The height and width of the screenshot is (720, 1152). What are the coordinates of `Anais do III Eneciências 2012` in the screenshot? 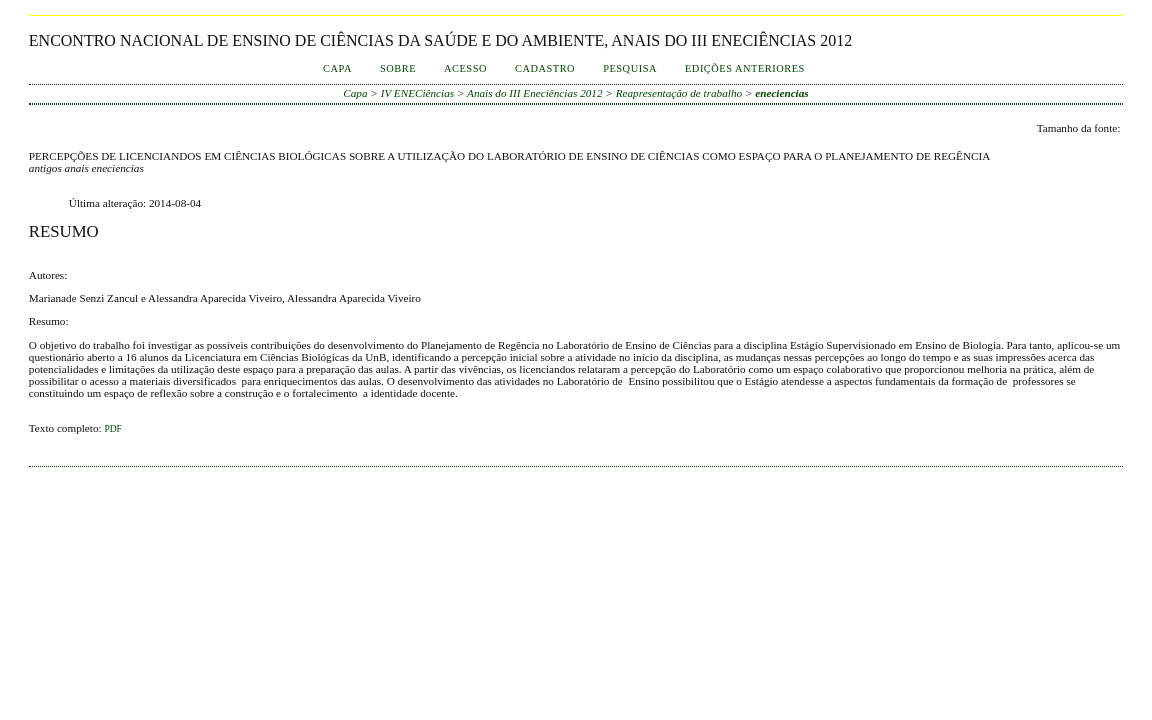 It's located at (534, 93).